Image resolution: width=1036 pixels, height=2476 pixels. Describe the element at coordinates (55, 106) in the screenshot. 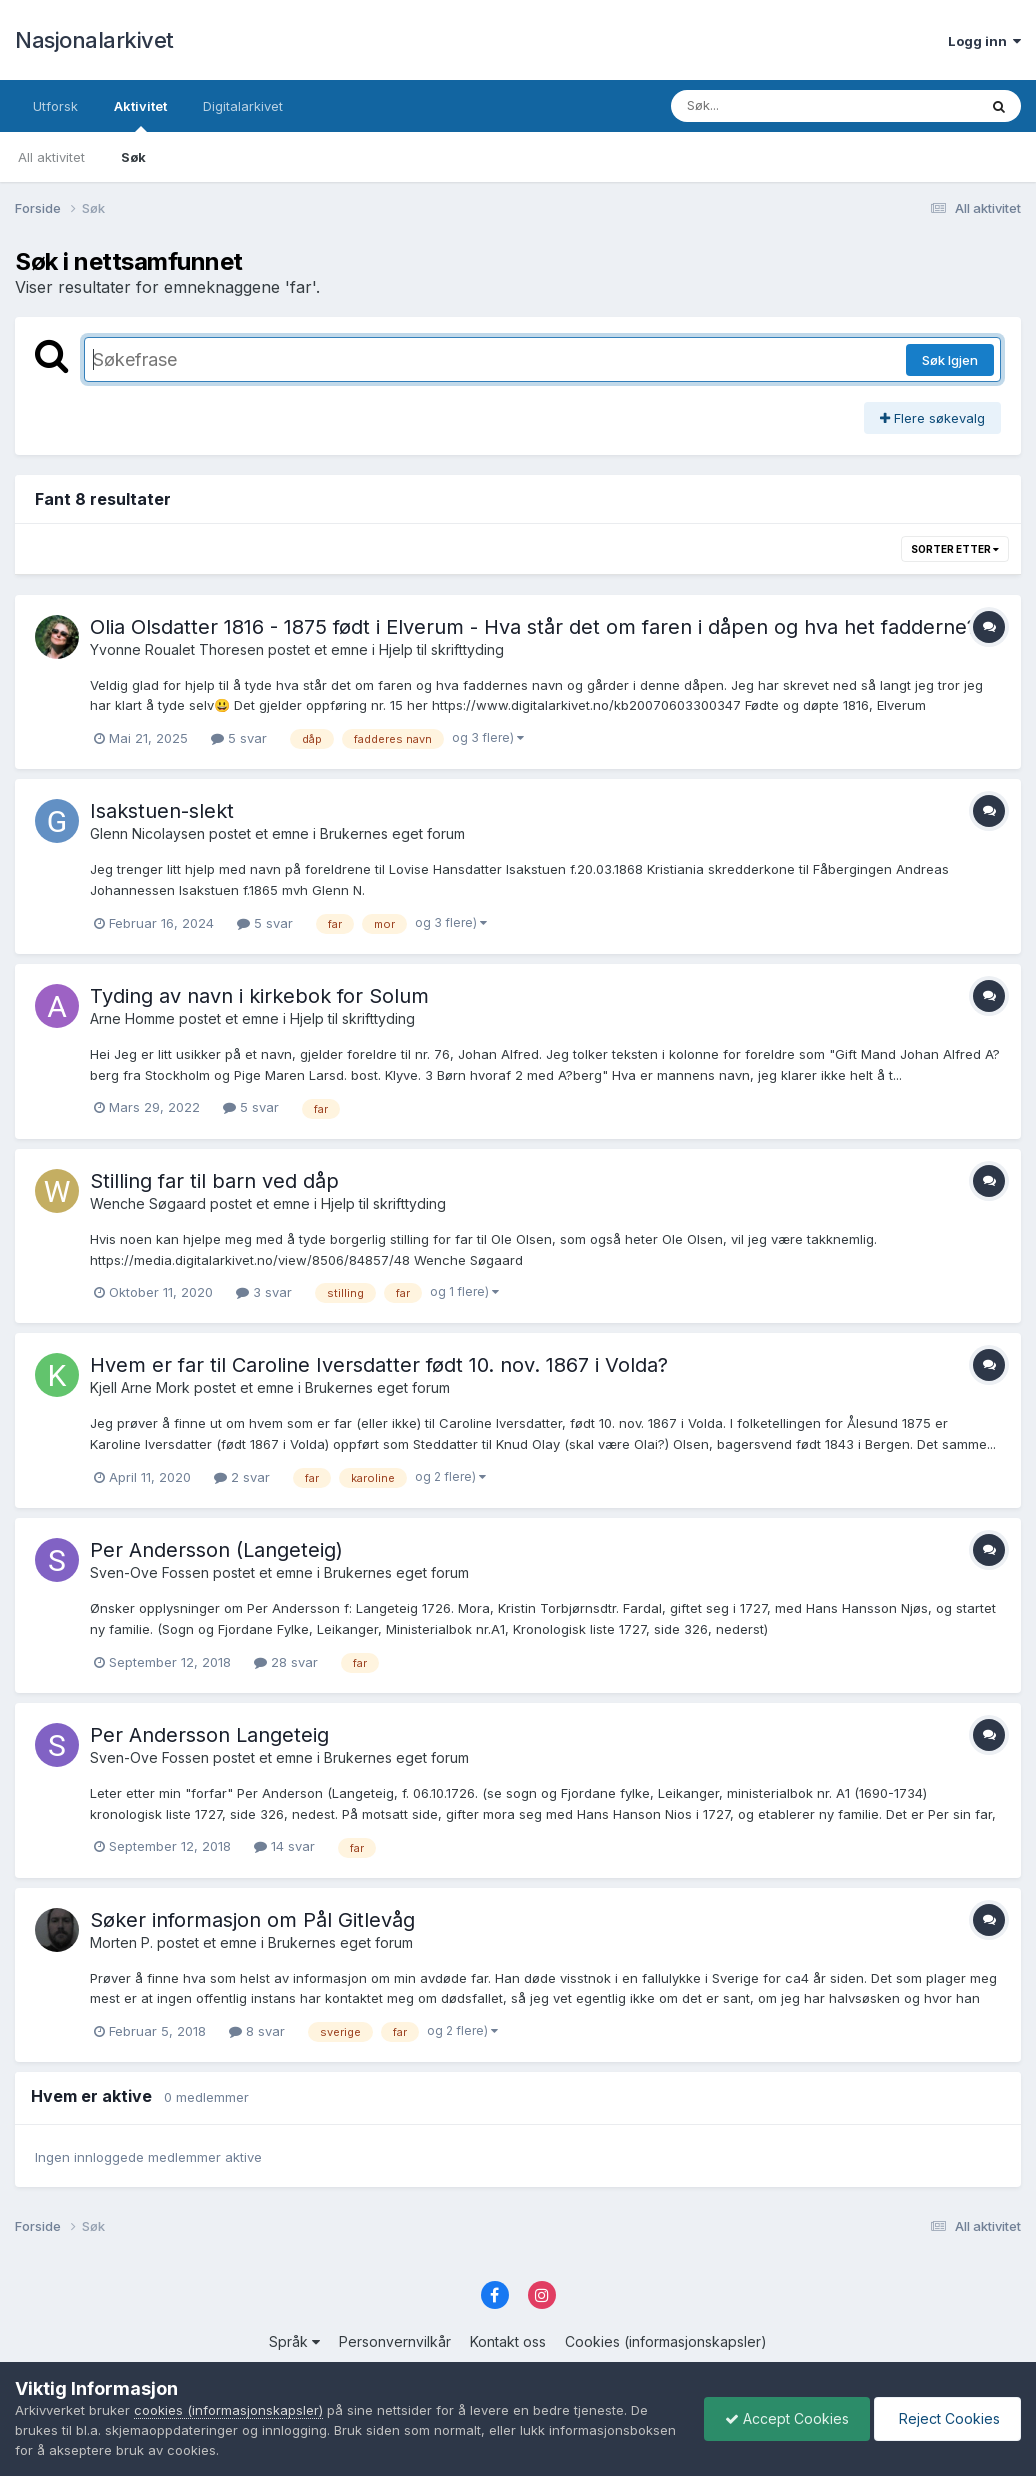

I see `Utforsk` at that location.